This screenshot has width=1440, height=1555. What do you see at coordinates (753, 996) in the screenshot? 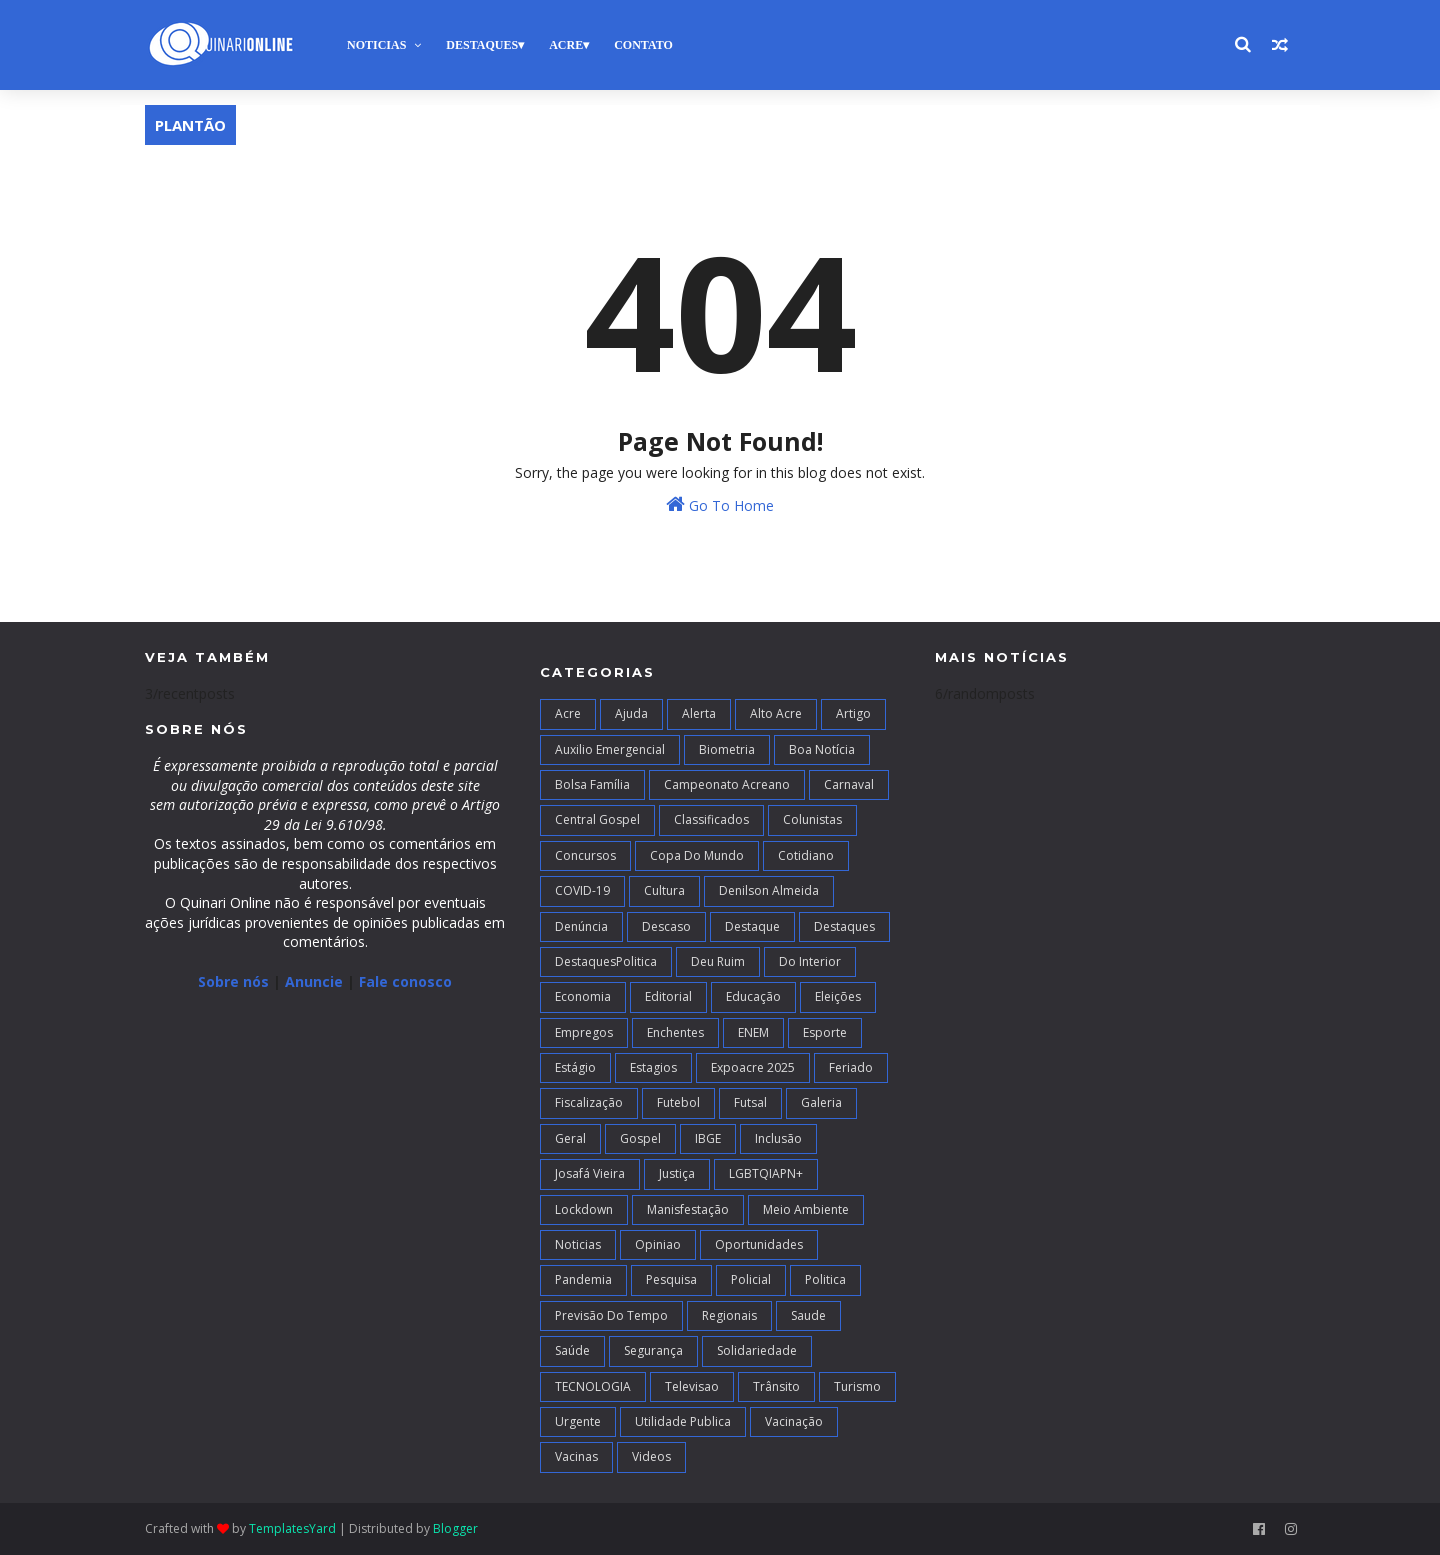
I see `Educação` at bounding box center [753, 996].